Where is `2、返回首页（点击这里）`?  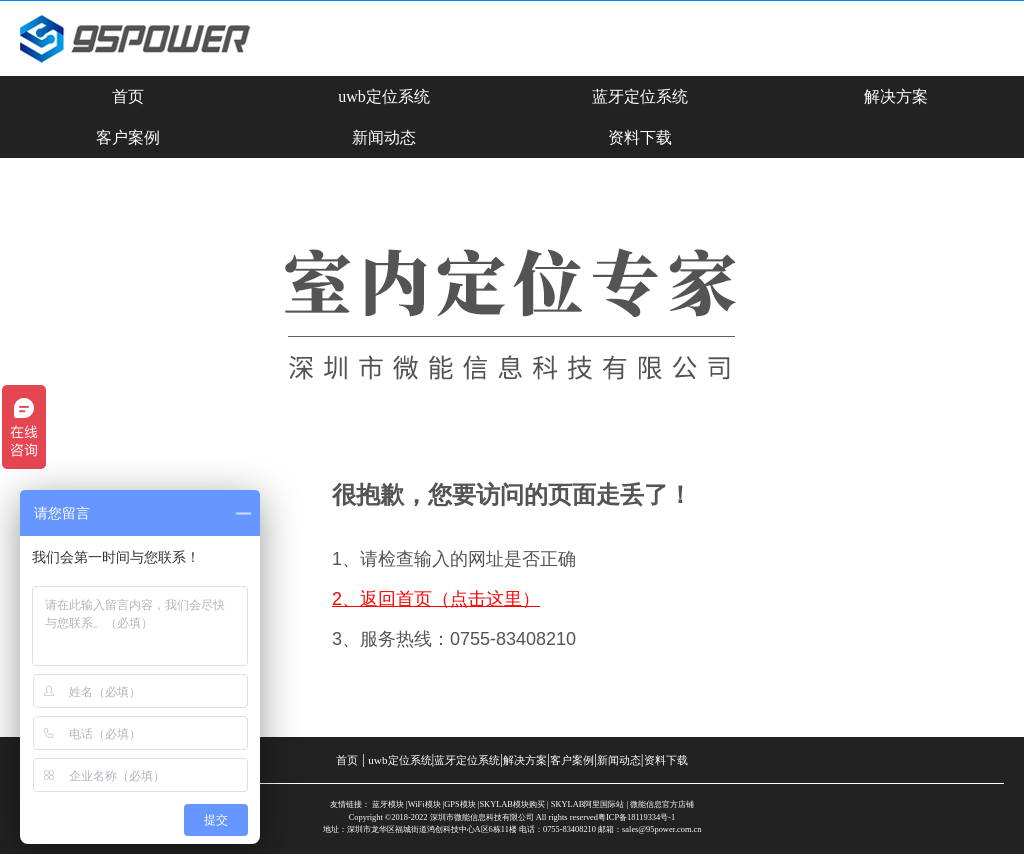 2、返回首页（点击这里） is located at coordinates (436, 599).